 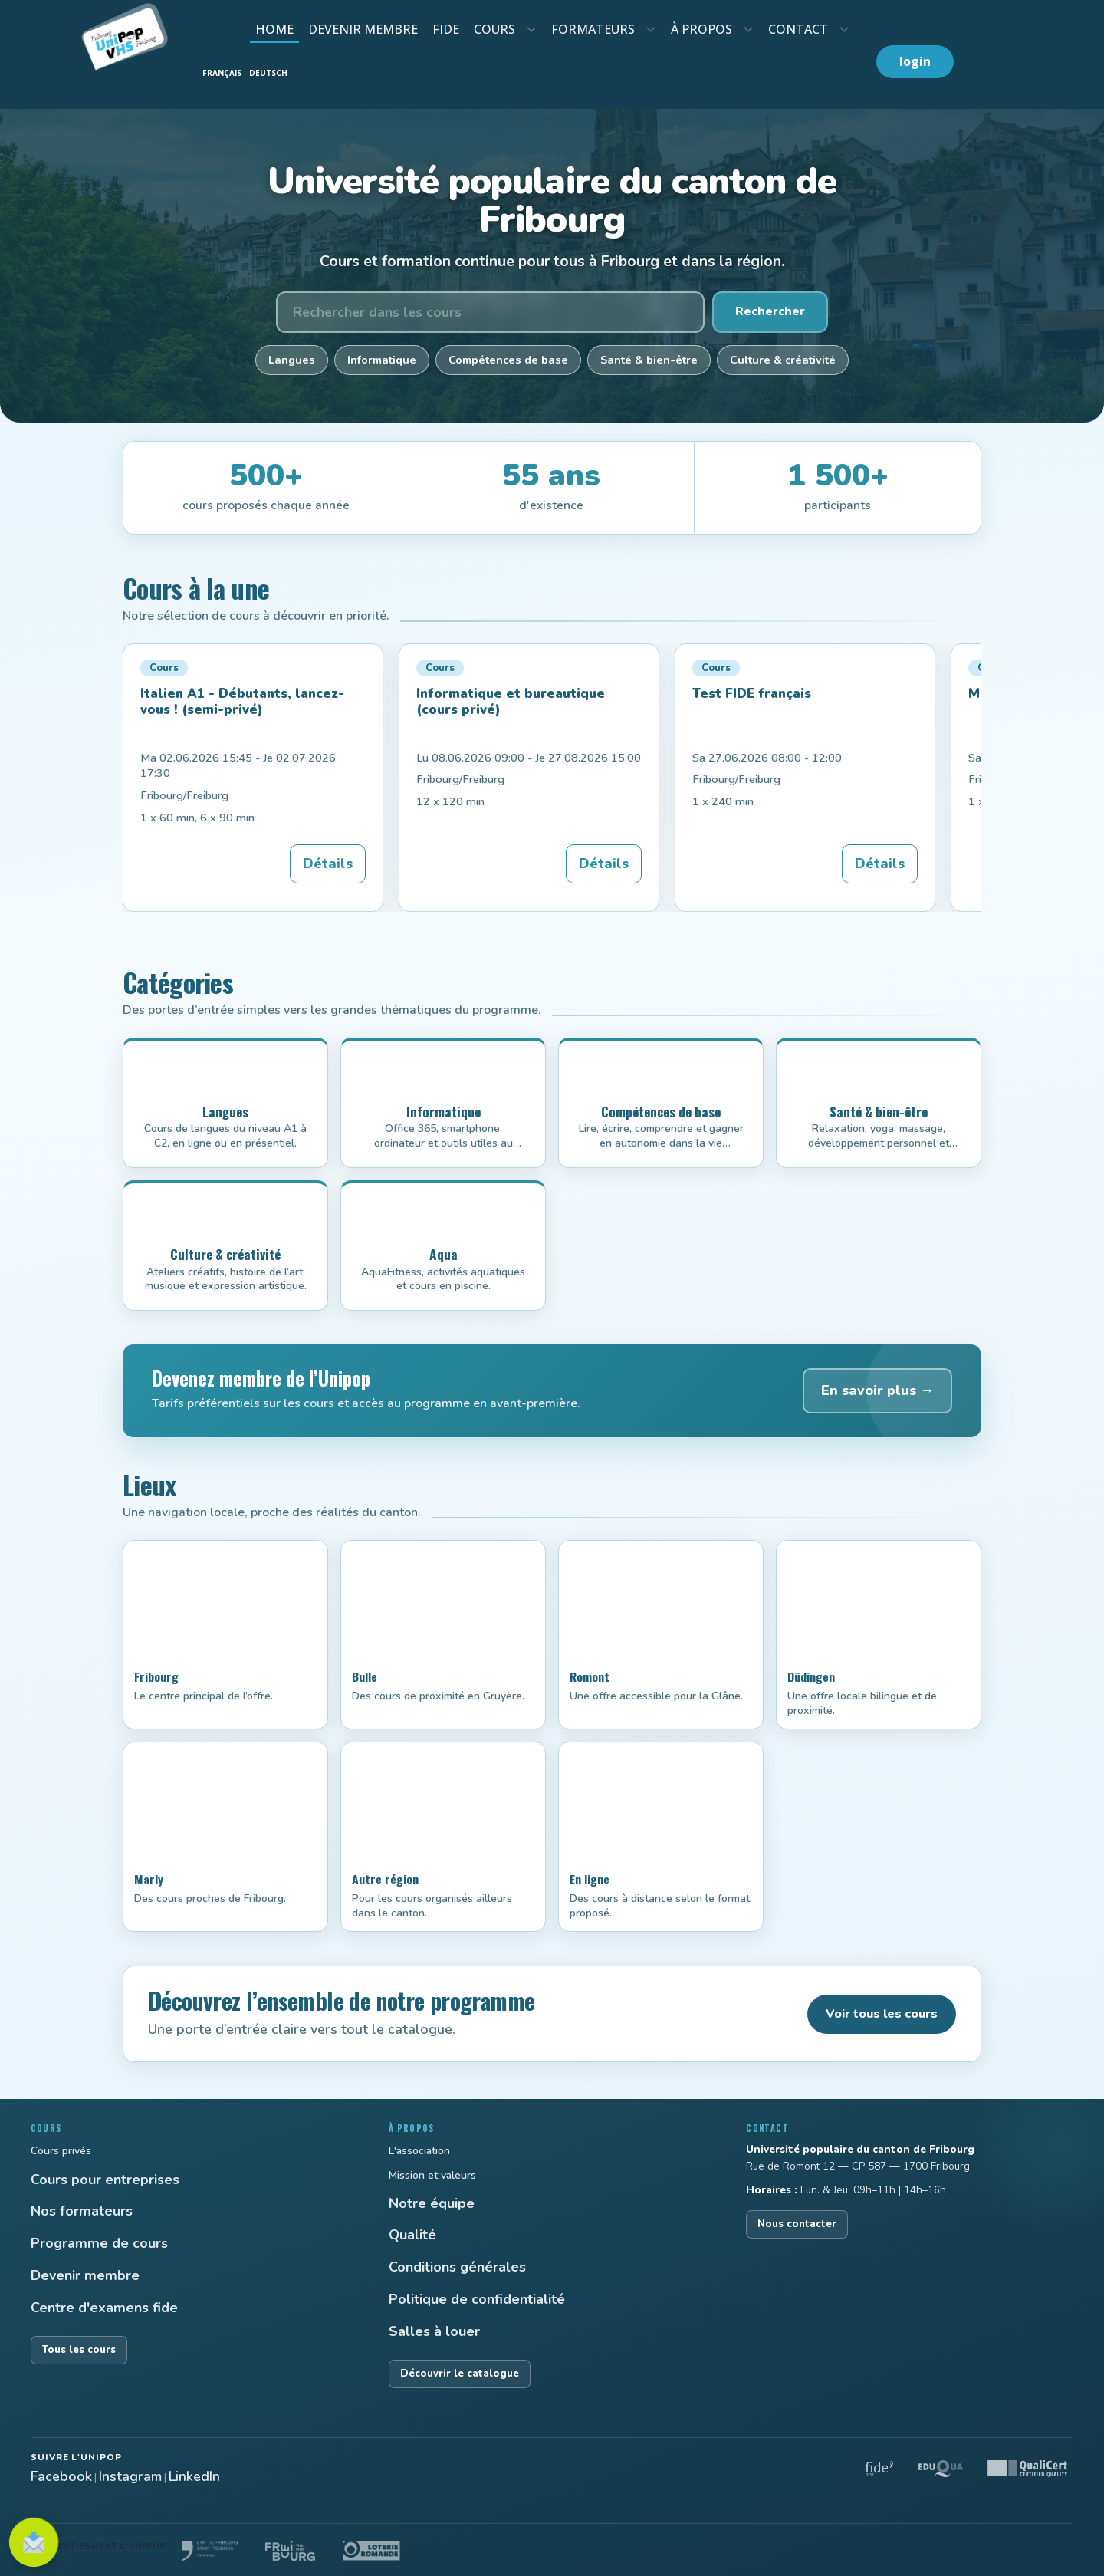 I want to click on Informatique, so click(x=381, y=359).